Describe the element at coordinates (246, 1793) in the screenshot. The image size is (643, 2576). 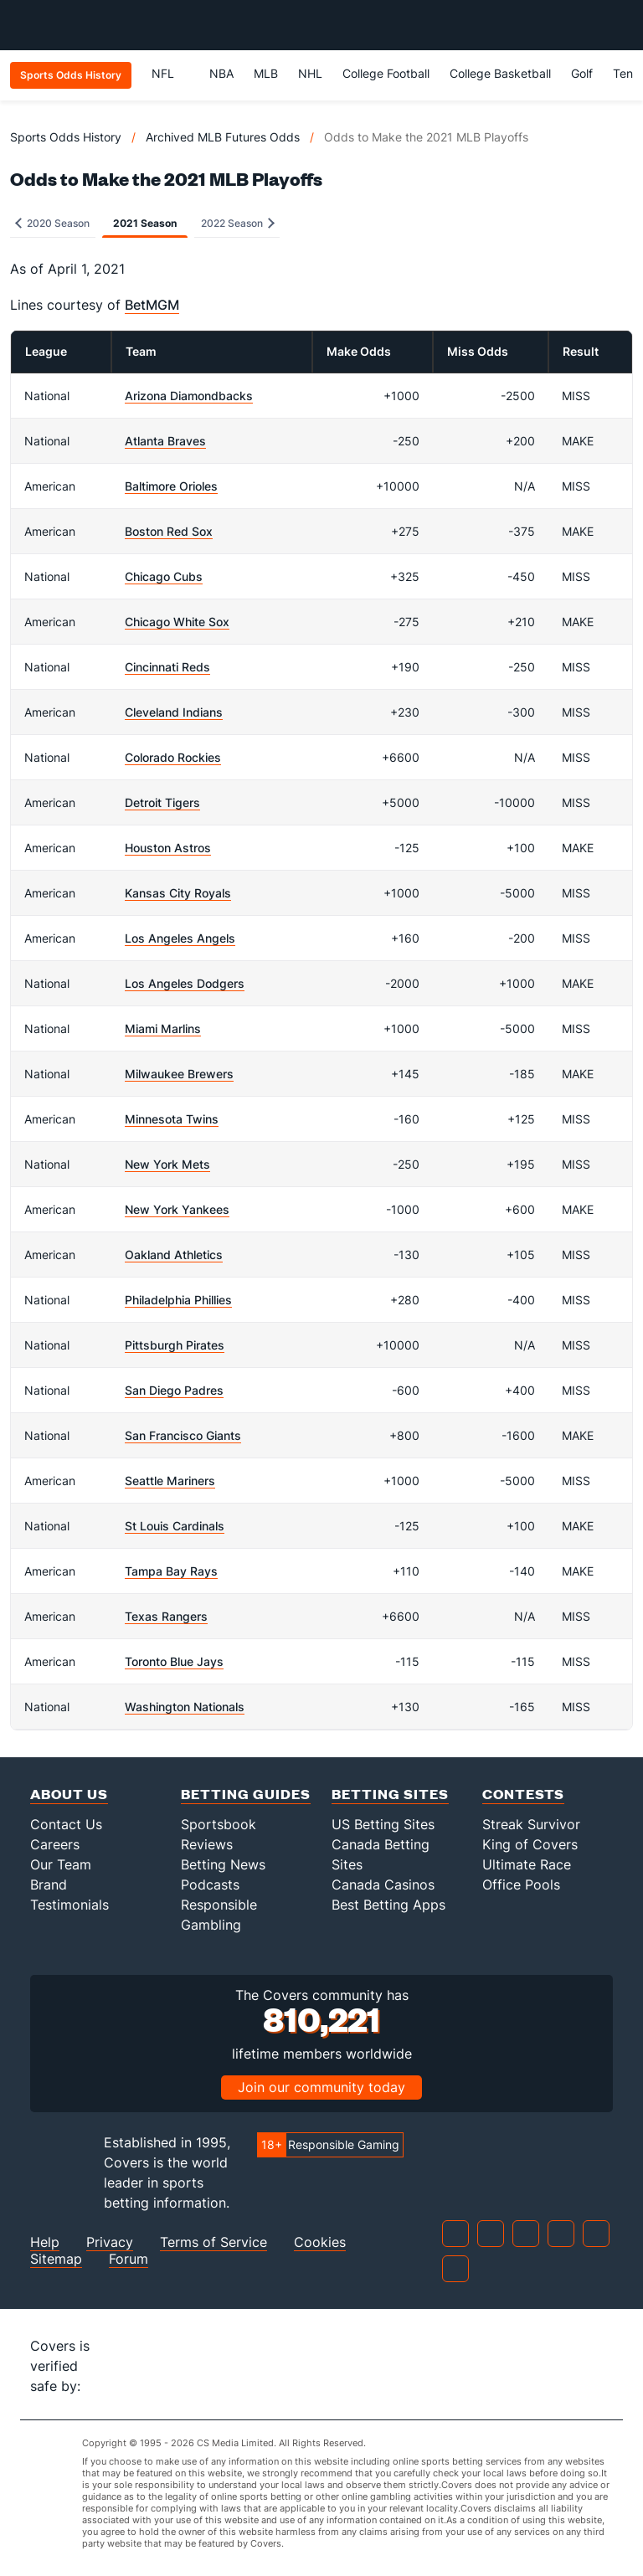
I see `Betting Guides` at that location.